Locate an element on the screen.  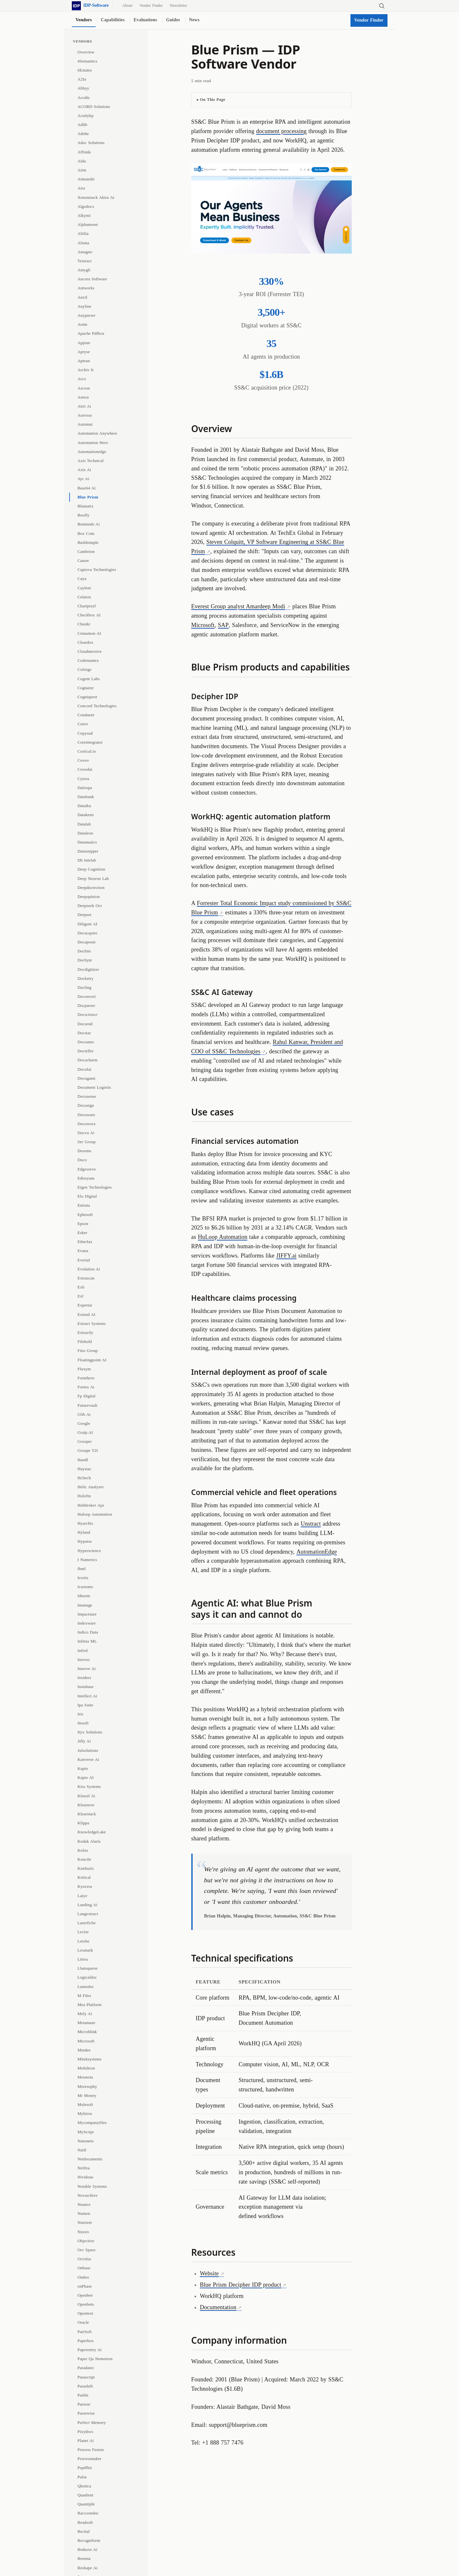
Helic Analyzer is located at coordinates (91, 1486).